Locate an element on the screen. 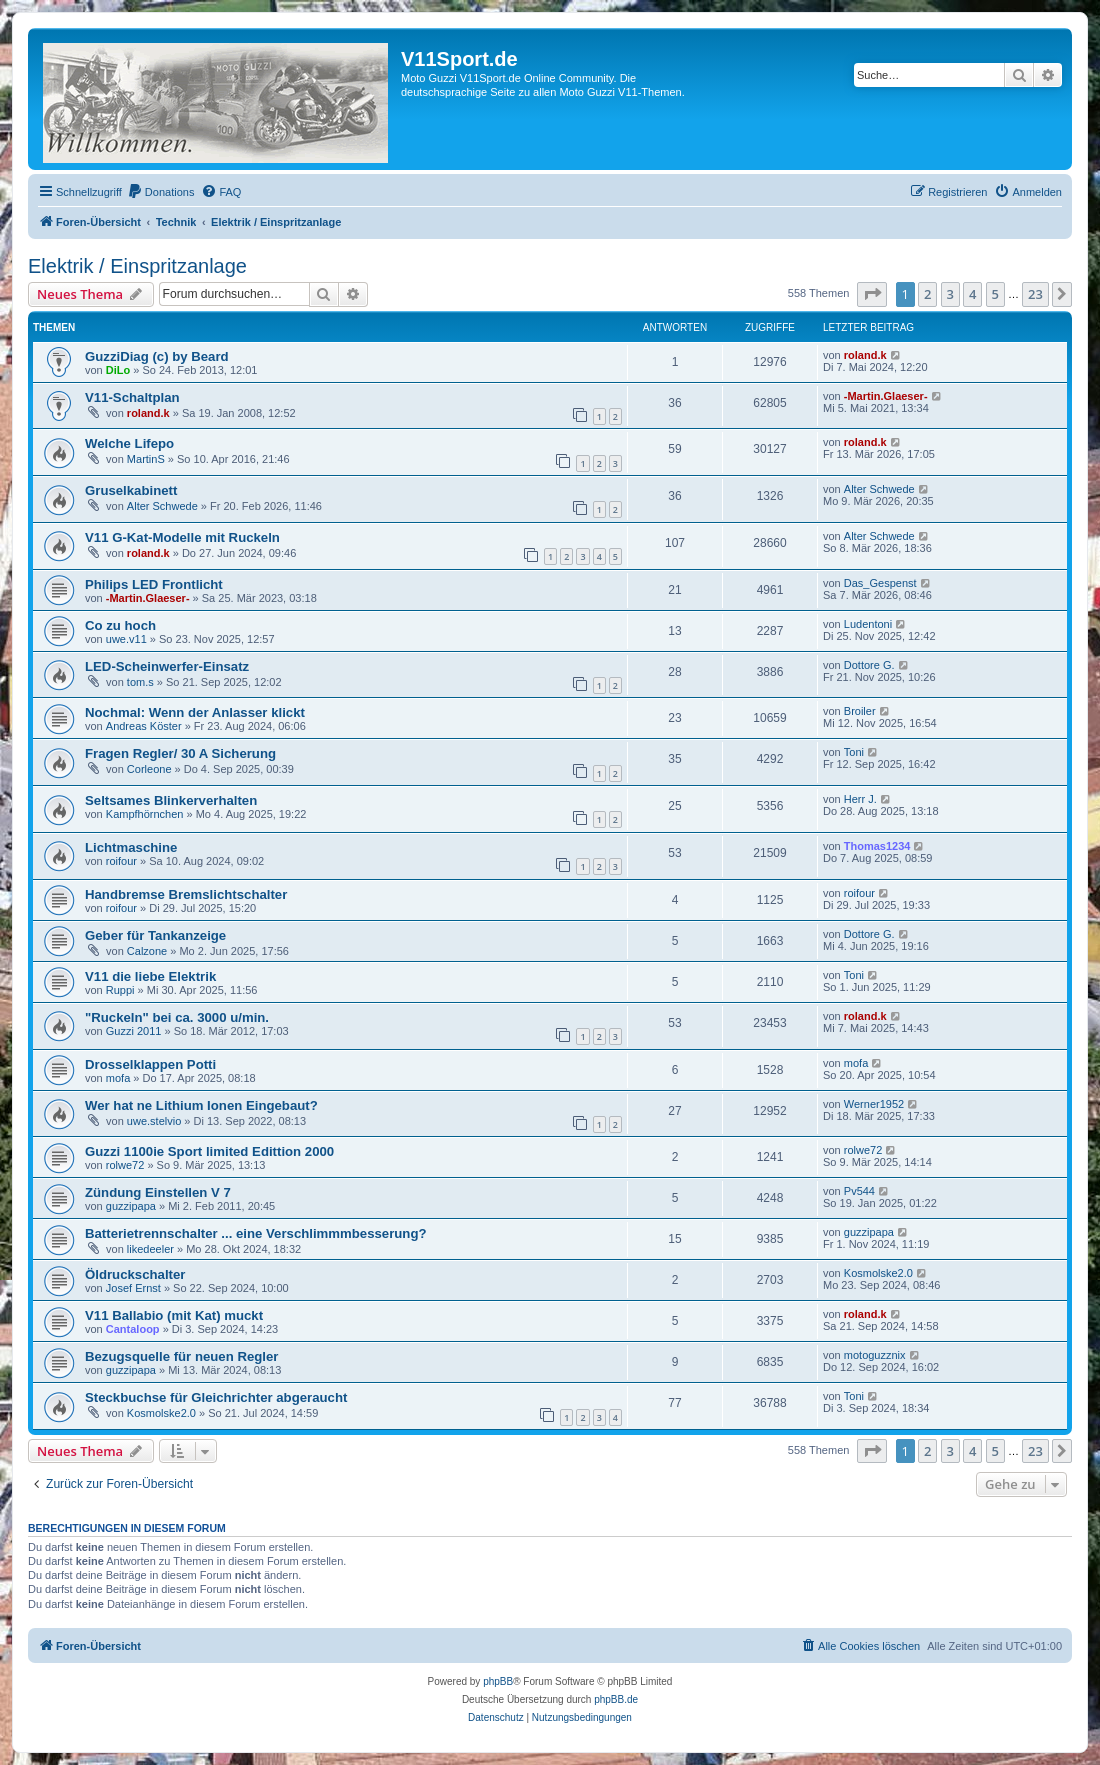 This screenshot has width=1100, height=1765. phpBB.de is located at coordinates (616, 1699).